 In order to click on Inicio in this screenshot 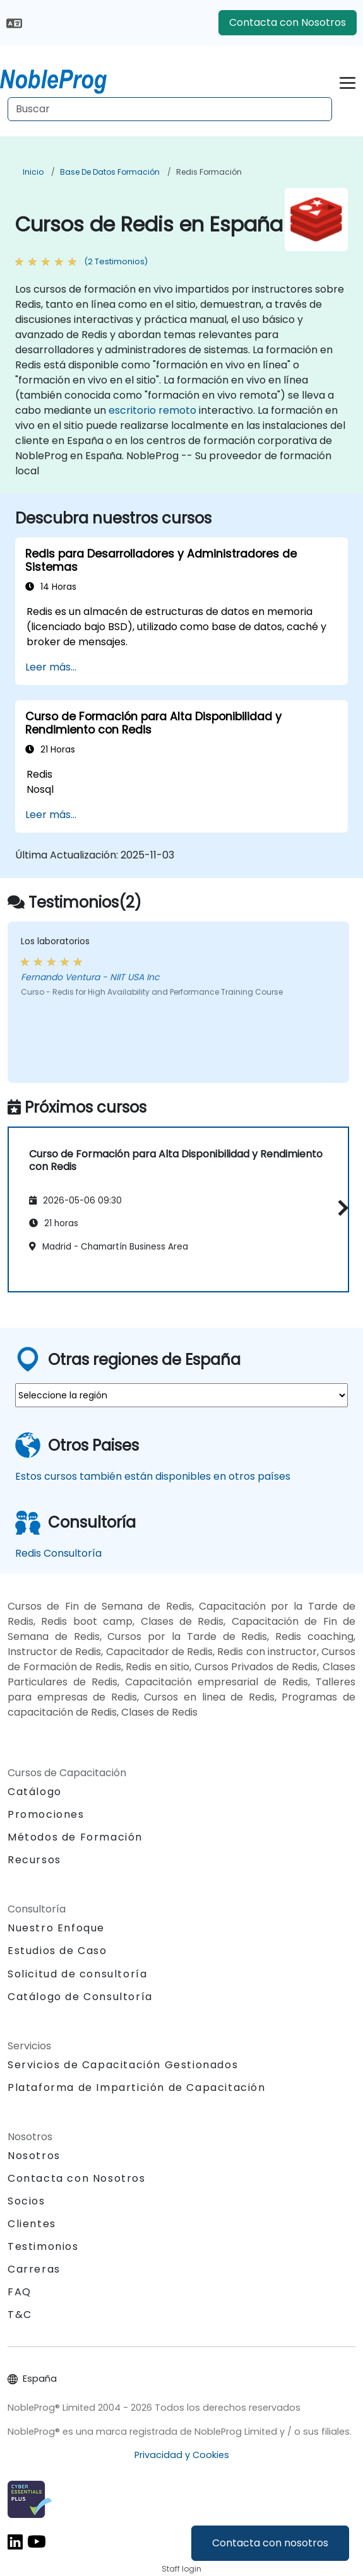, I will do `click(33, 172)`.